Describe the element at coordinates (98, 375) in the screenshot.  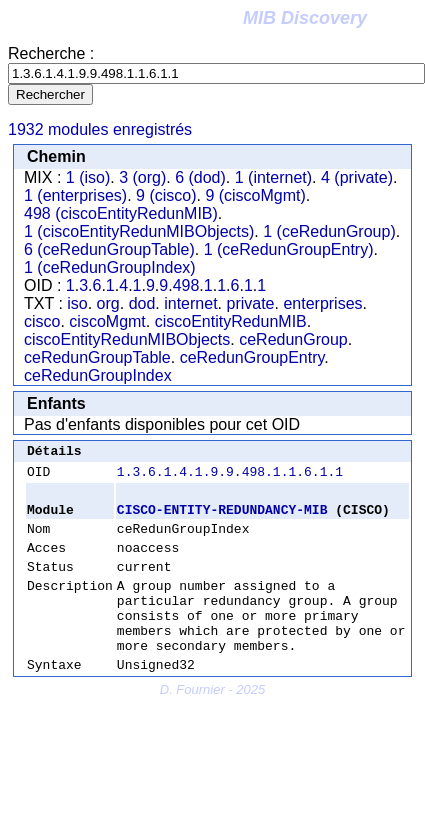
I see `ceRedunGroupIndex` at that location.